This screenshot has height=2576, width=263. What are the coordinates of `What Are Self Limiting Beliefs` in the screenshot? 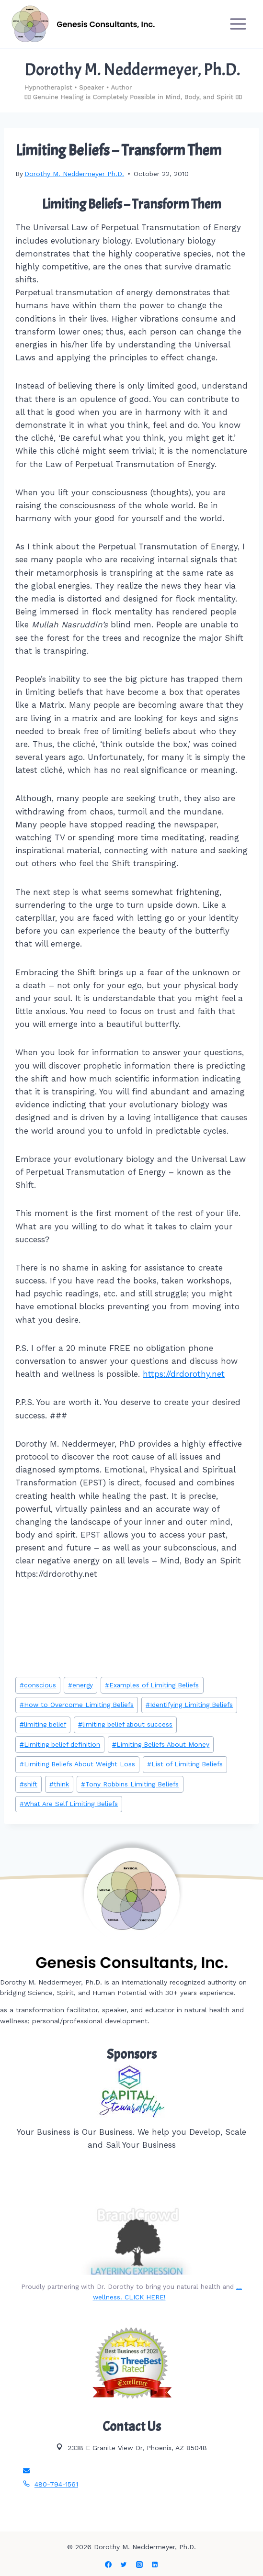 It's located at (69, 1803).